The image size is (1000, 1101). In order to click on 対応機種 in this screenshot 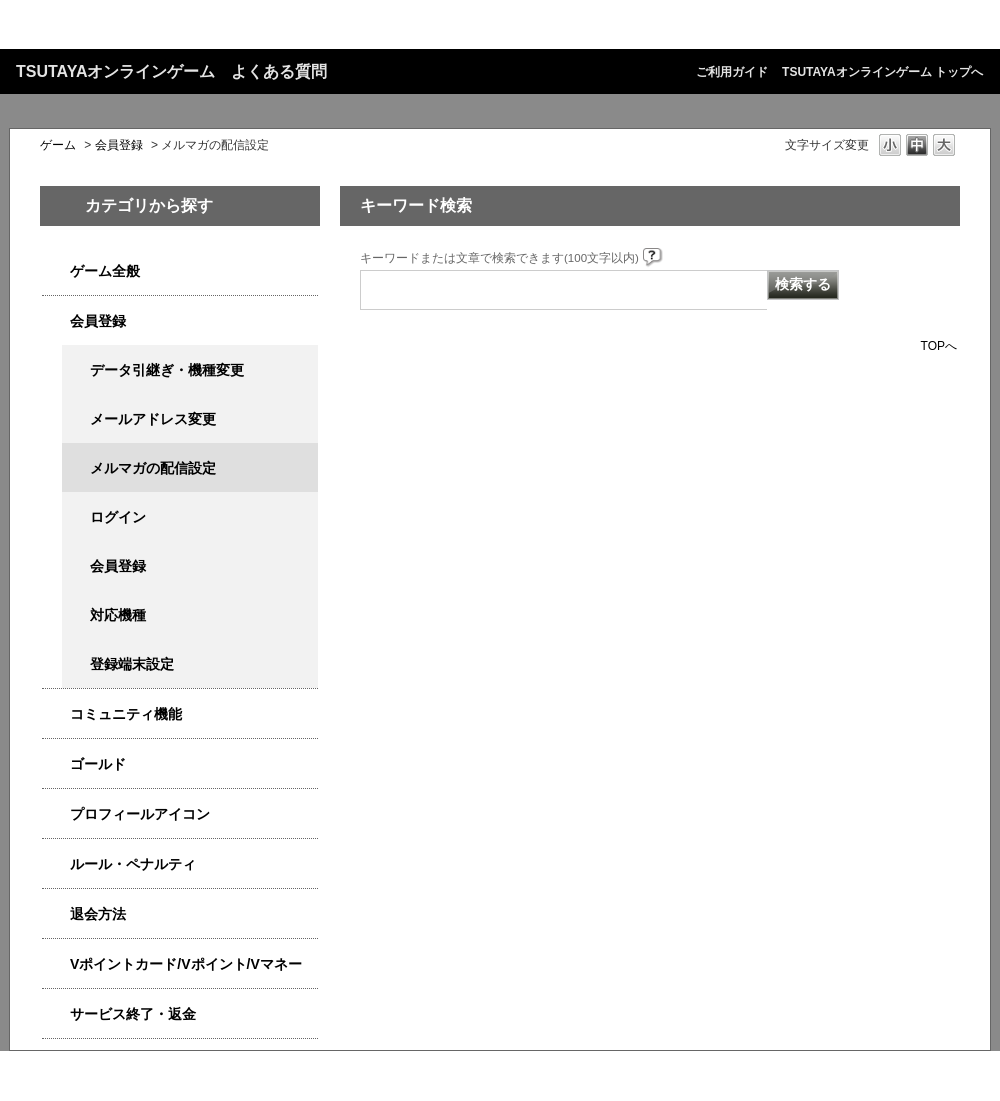, I will do `click(118, 615)`.